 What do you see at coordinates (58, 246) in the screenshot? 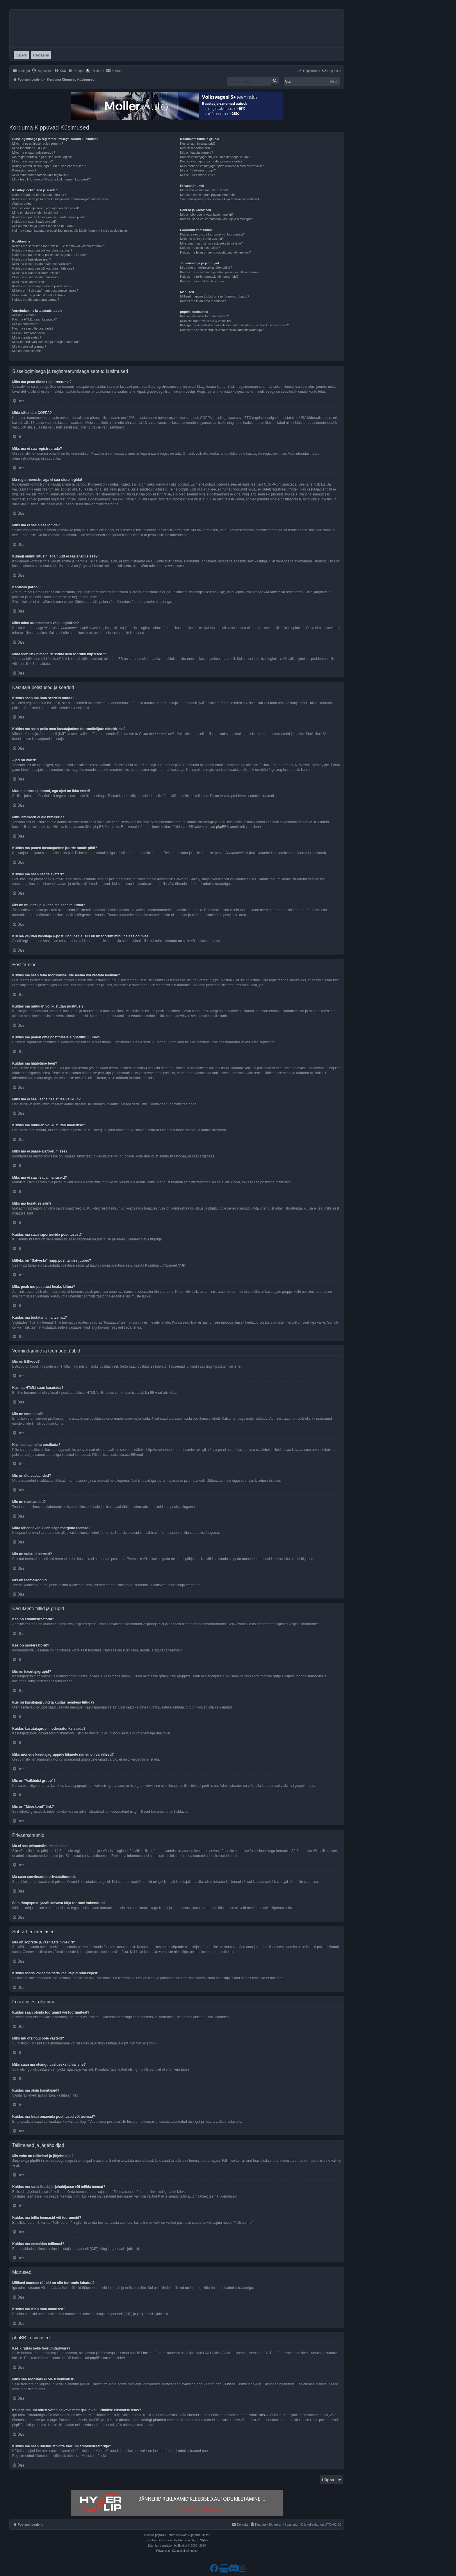
I see `Kuidas ma saan teha foorumisse uue teema või vastata teemale?` at bounding box center [58, 246].